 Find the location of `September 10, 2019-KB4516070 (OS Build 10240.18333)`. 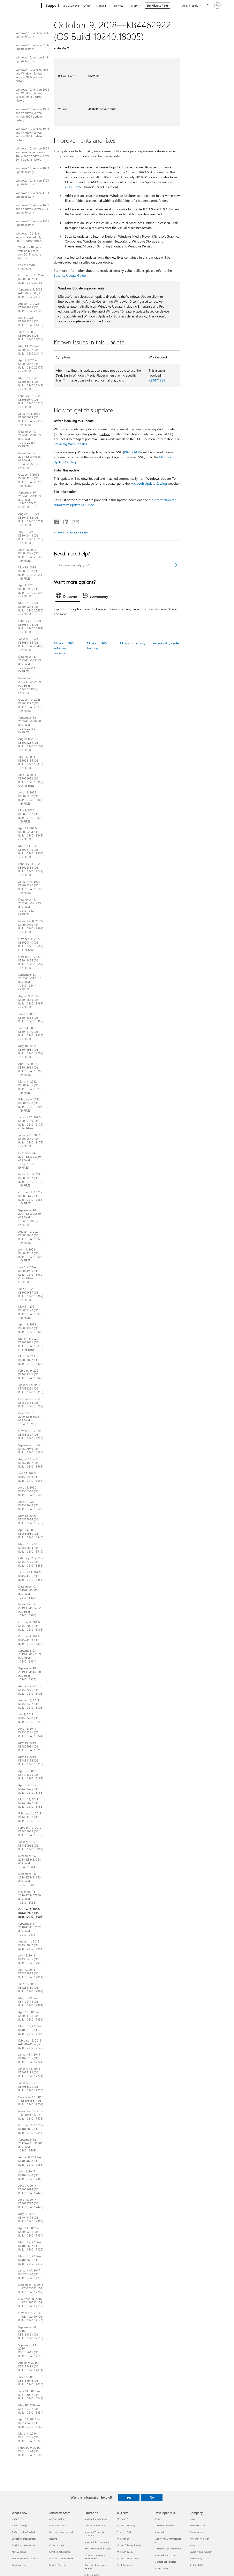

September 10, 2019-KB4516070 (OS Build 10240.18333) is located at coordinates (29, 1673).